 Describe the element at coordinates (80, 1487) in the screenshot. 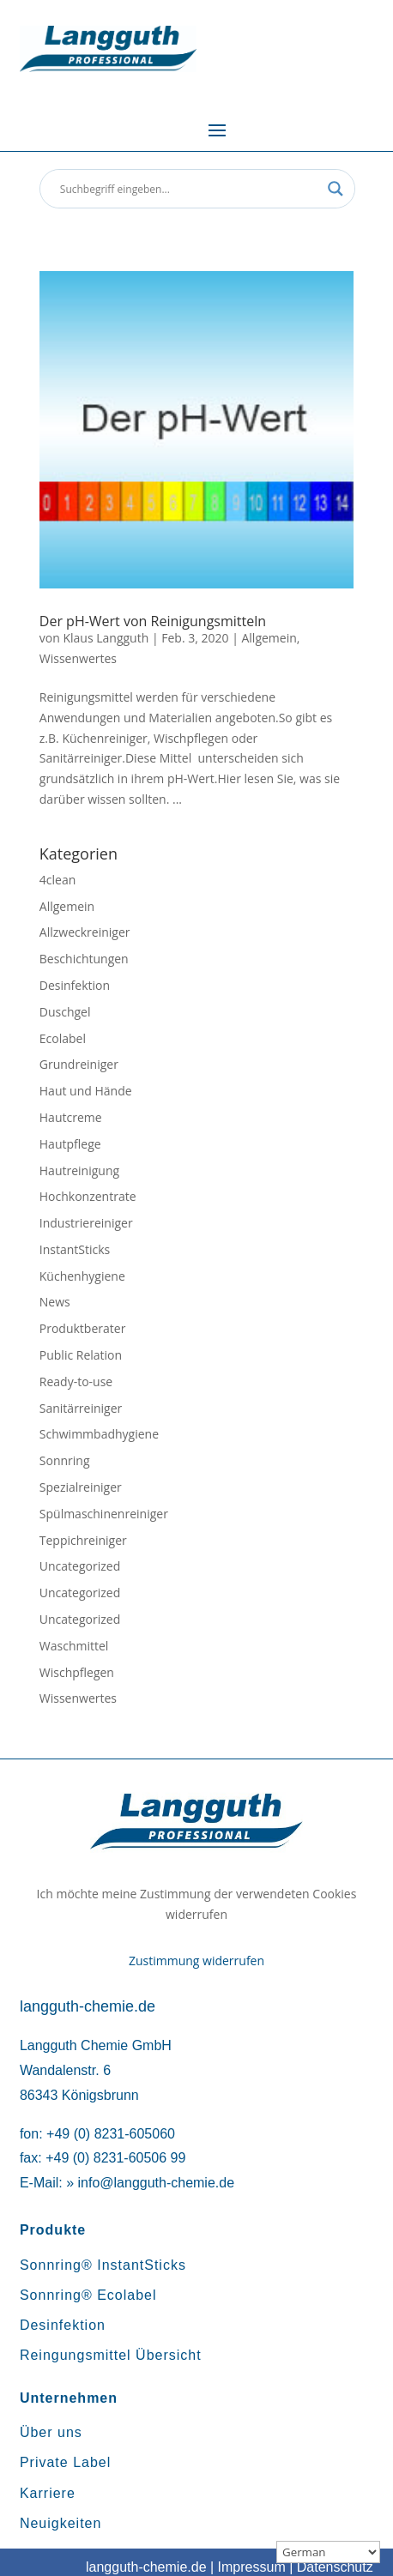

I see `Spezialreiniger` at that location.